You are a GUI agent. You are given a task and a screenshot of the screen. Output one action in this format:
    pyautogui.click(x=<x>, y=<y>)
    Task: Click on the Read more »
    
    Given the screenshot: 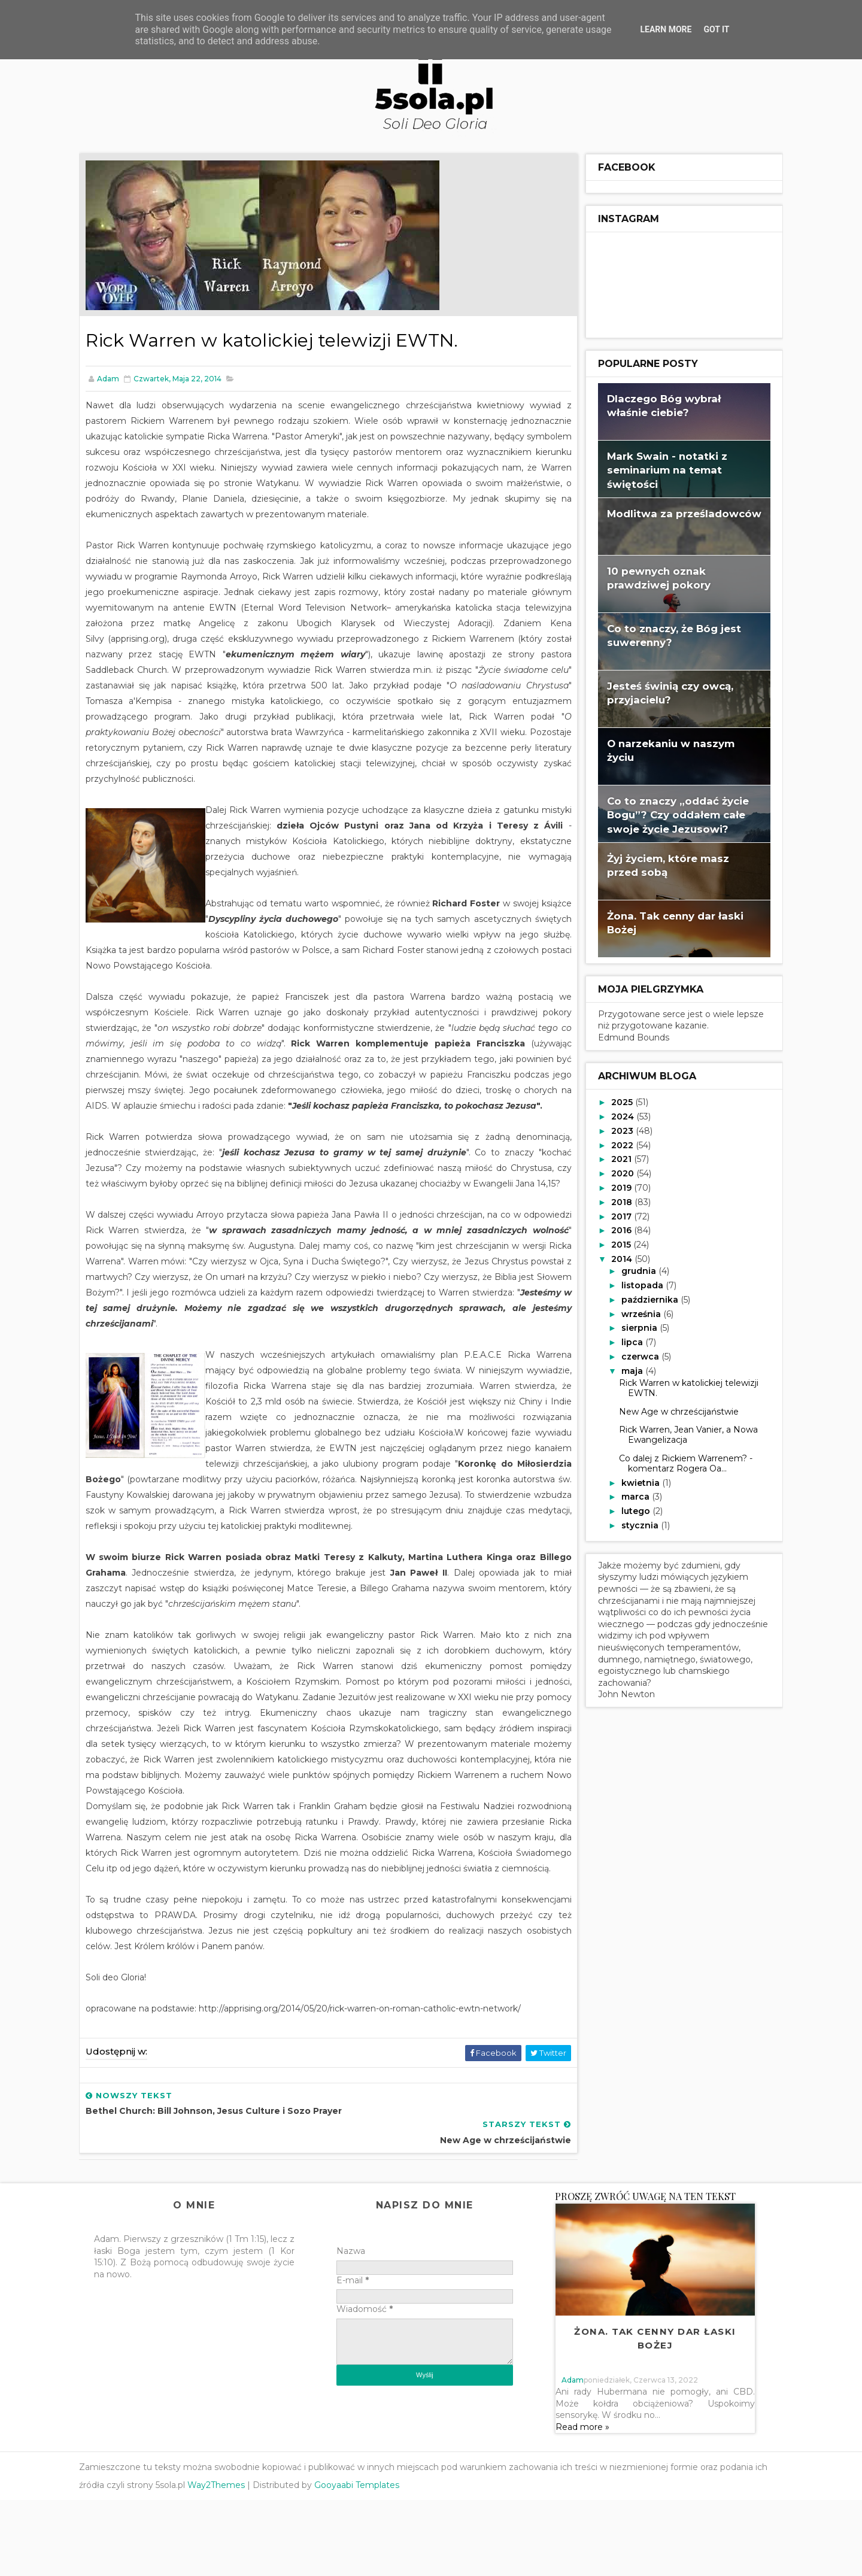 What is the action you would take?
    pyautogui.click(x=582, y=2502)
    